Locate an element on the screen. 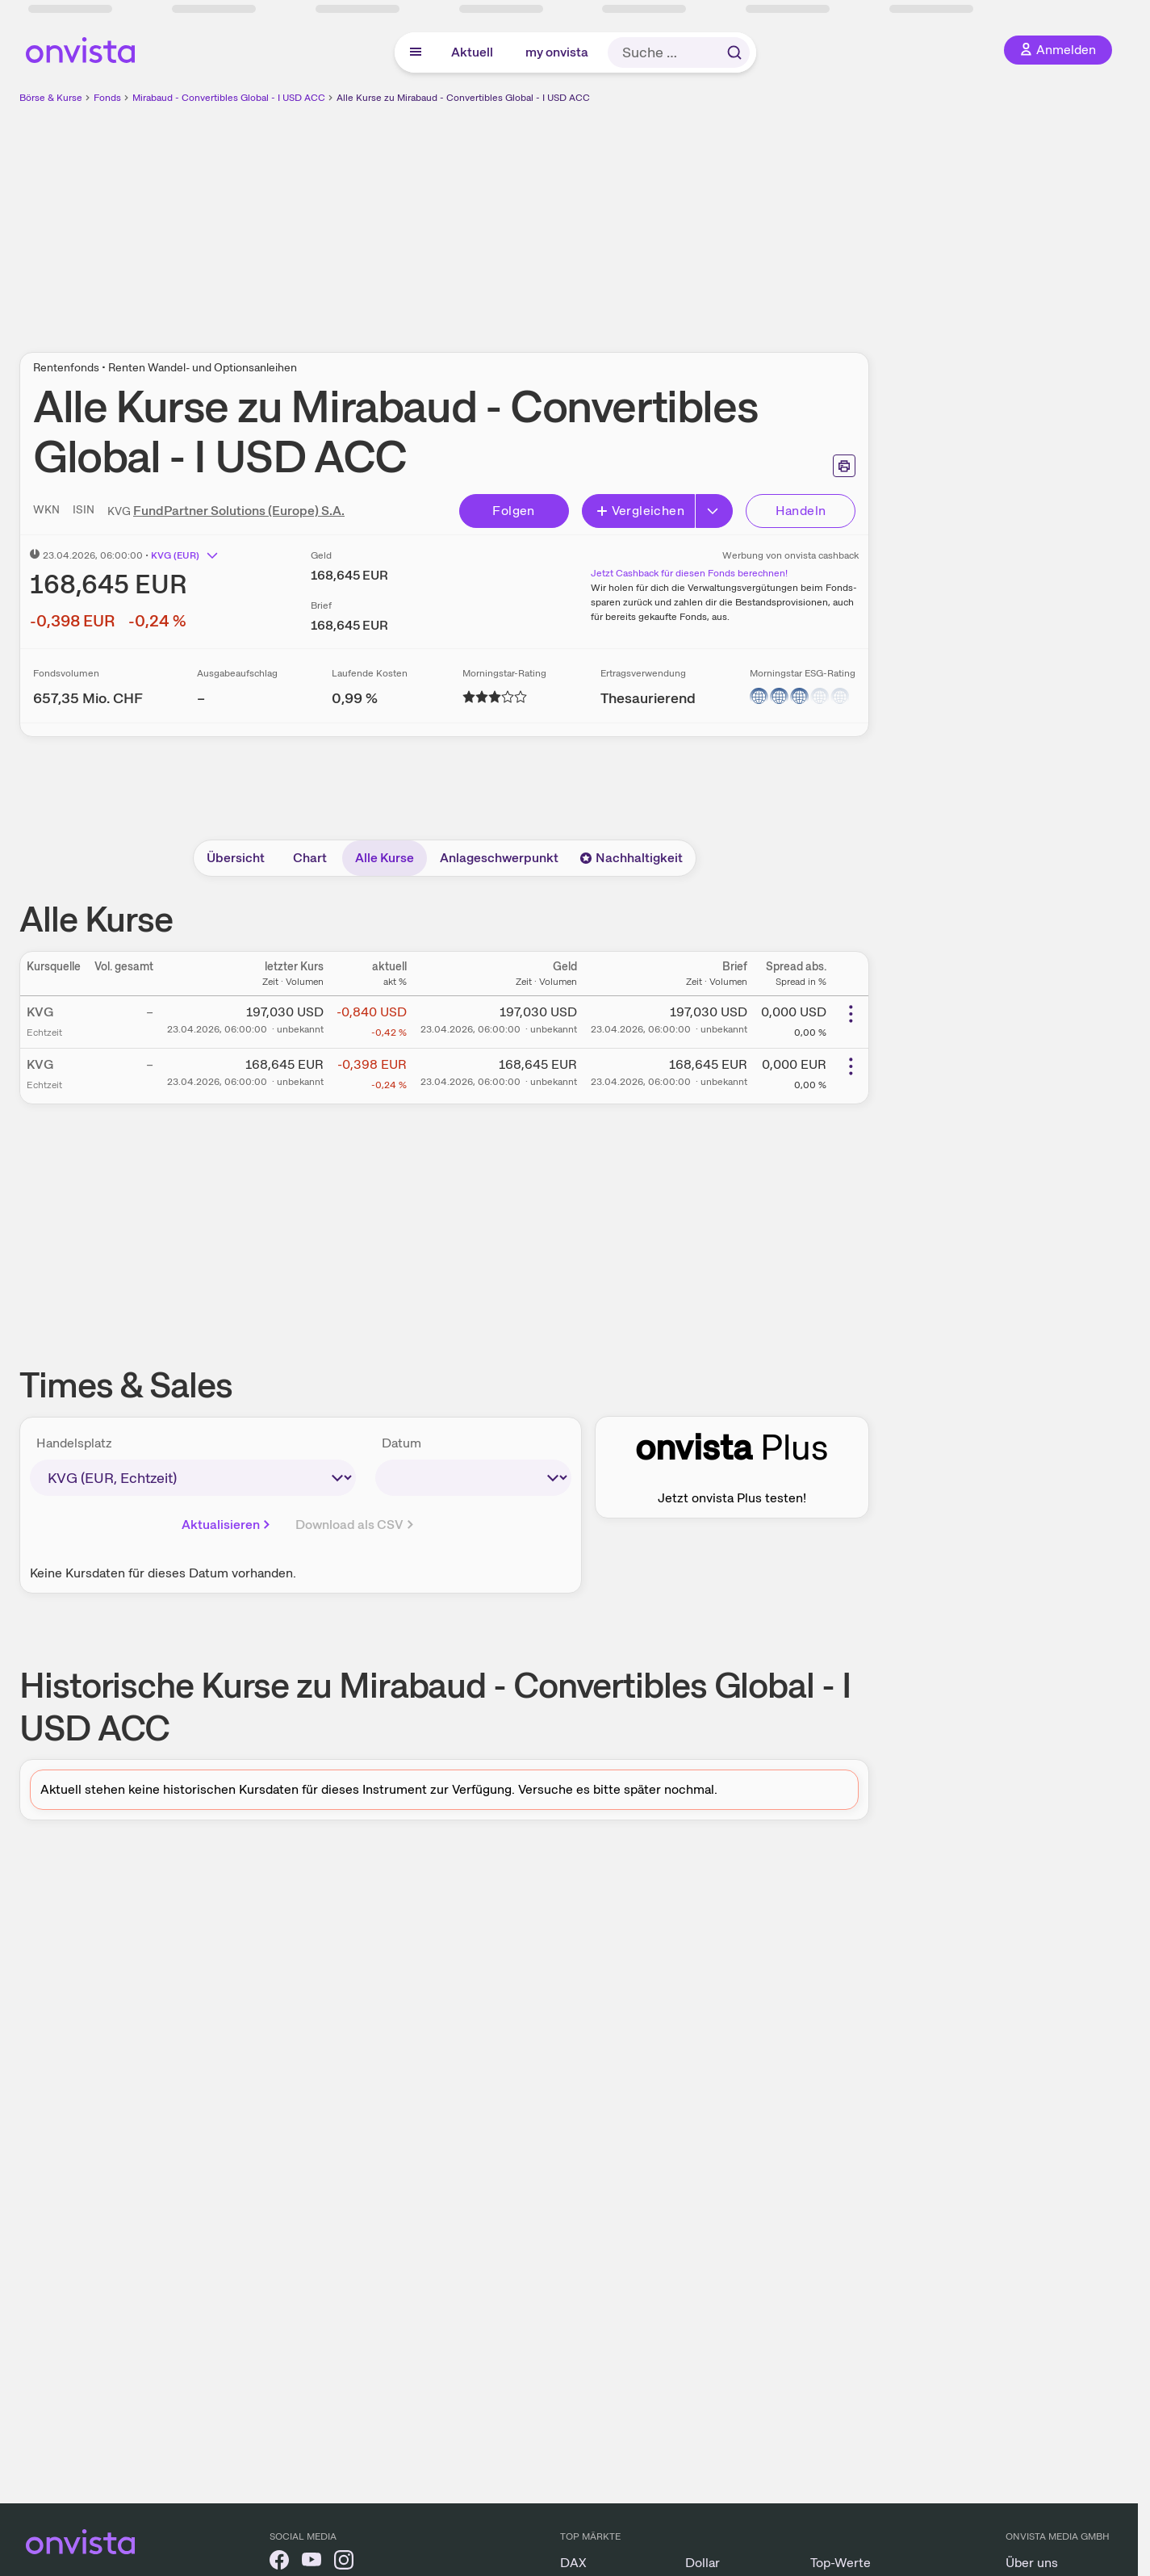 The image size is (1150, 2576). Chart is located at coordinates (310, 857).